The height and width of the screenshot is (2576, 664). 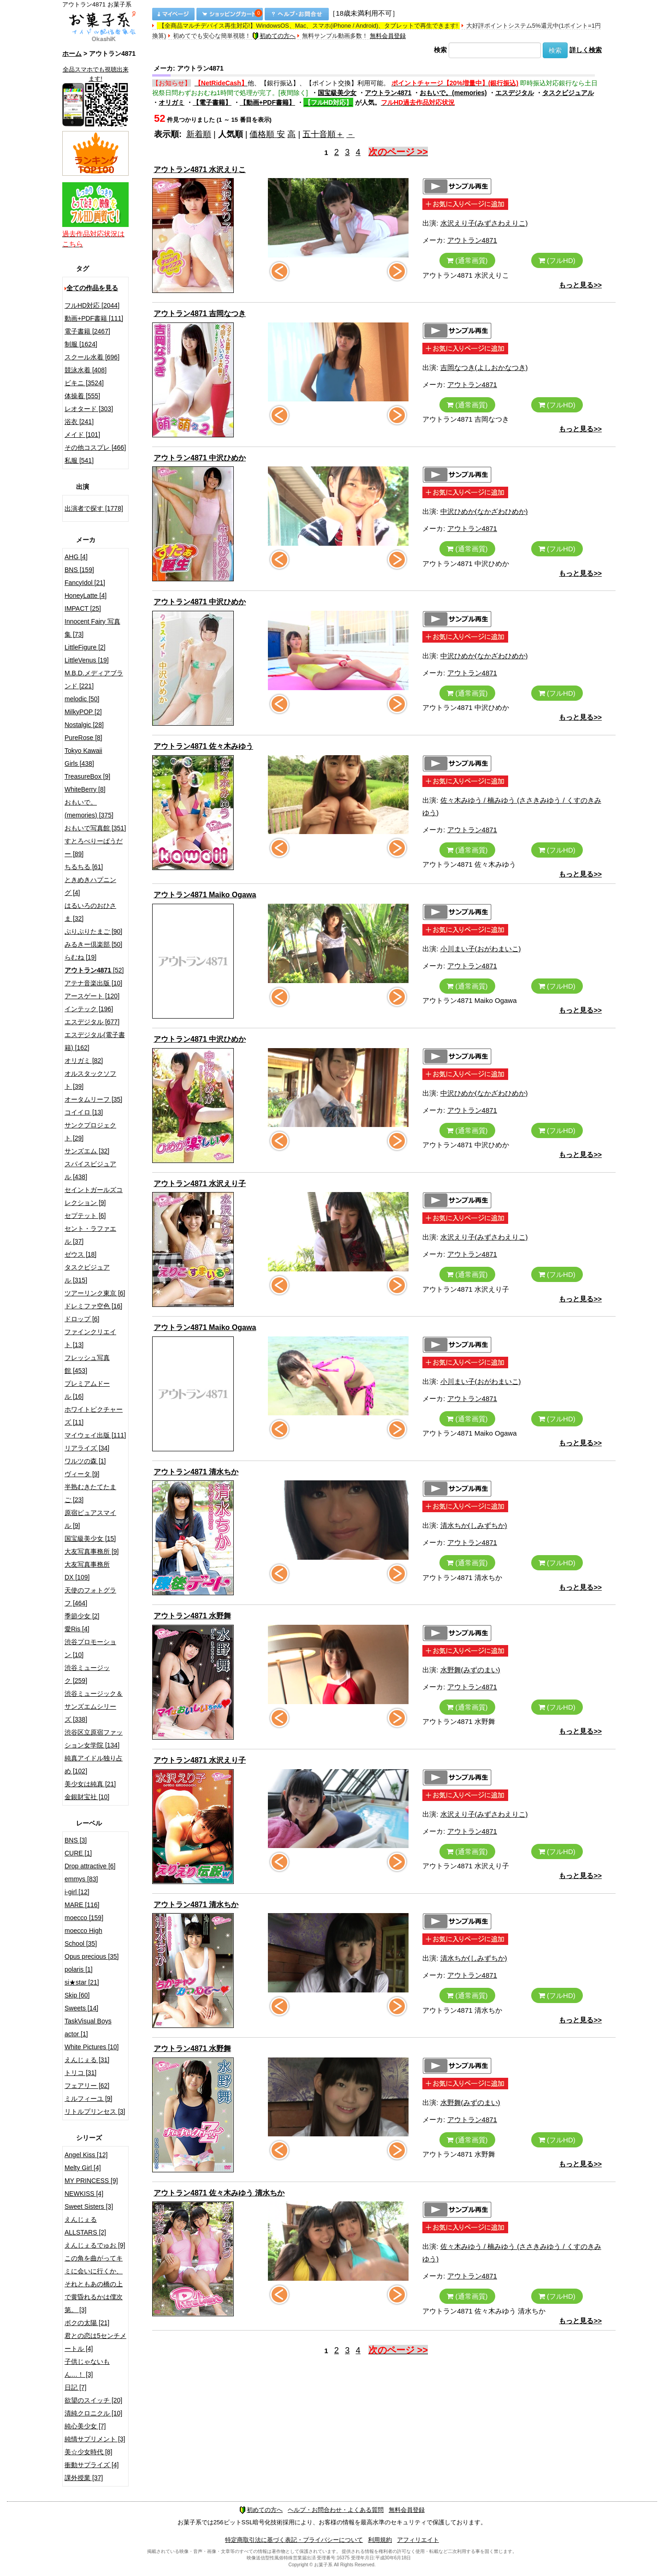 What do you see at coordinates (80, 2072) in the screenshot?
I see `トリコ [31]` at bounding box center [80, 2072].